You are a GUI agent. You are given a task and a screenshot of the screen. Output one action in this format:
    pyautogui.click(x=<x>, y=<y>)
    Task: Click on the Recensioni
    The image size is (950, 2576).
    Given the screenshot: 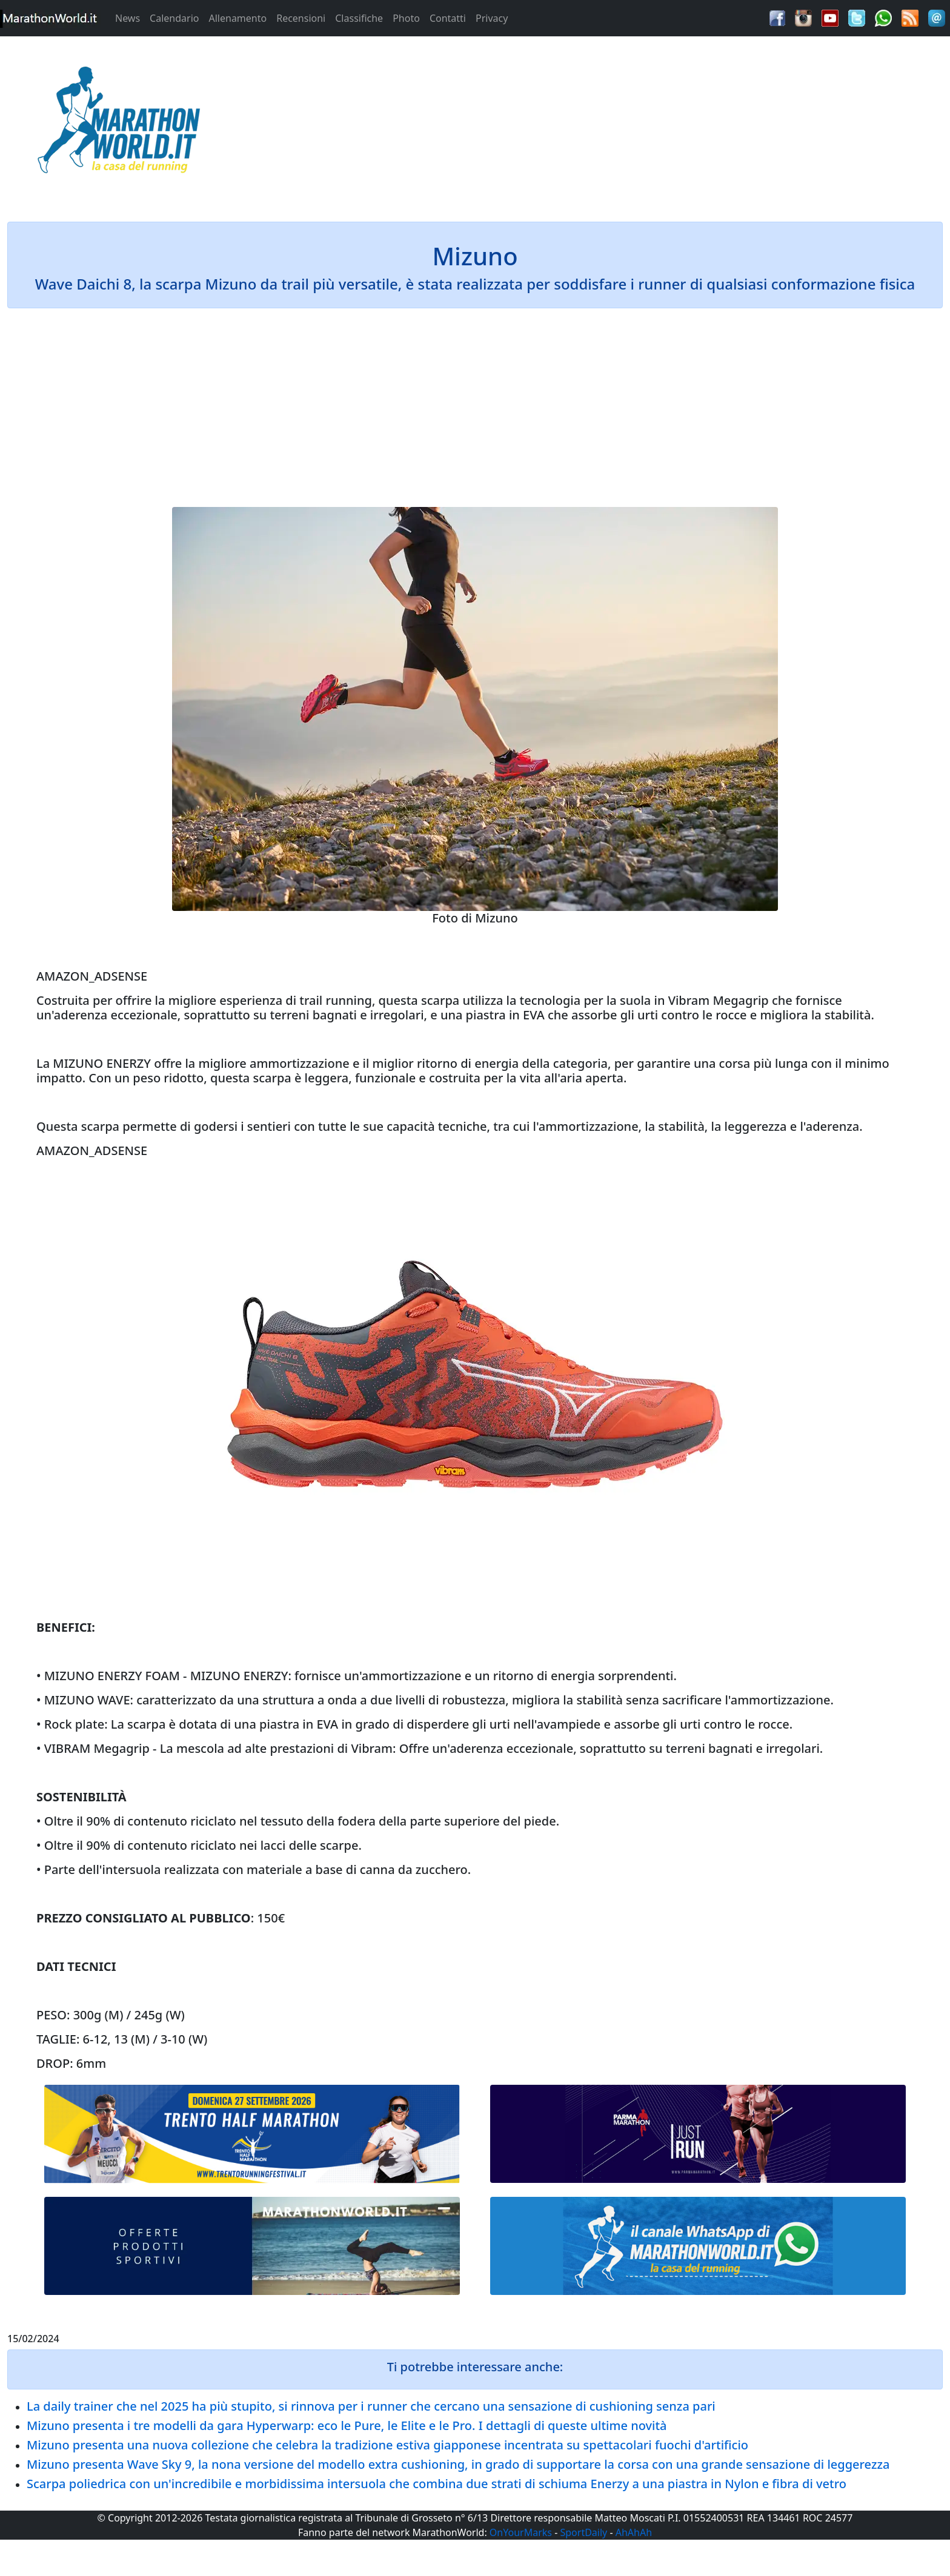 What is the action you would take?
    pyautogui.click(x=300, y=18)
    